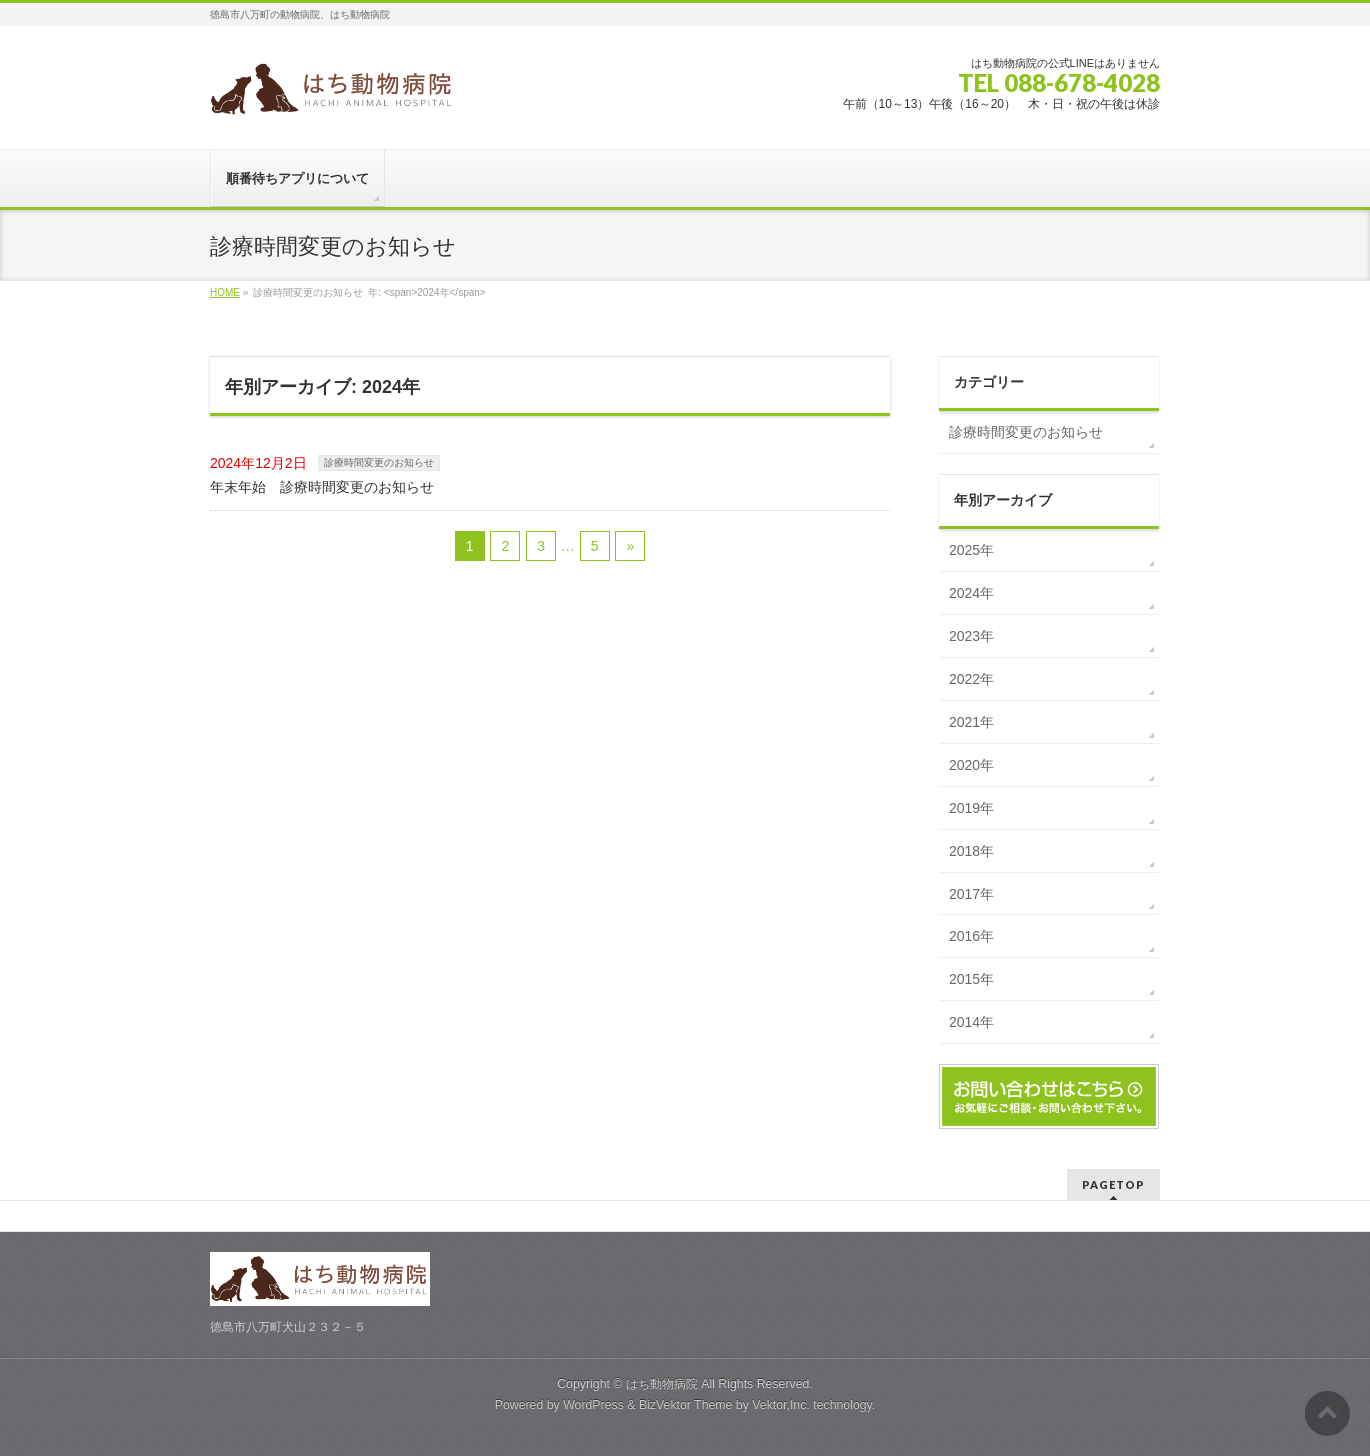 The image size is (1370, 1456). What do you see at coordinates (662, 1384) in the screenshot?
I see `はち動物病院` at bounding box center [662, 1384].